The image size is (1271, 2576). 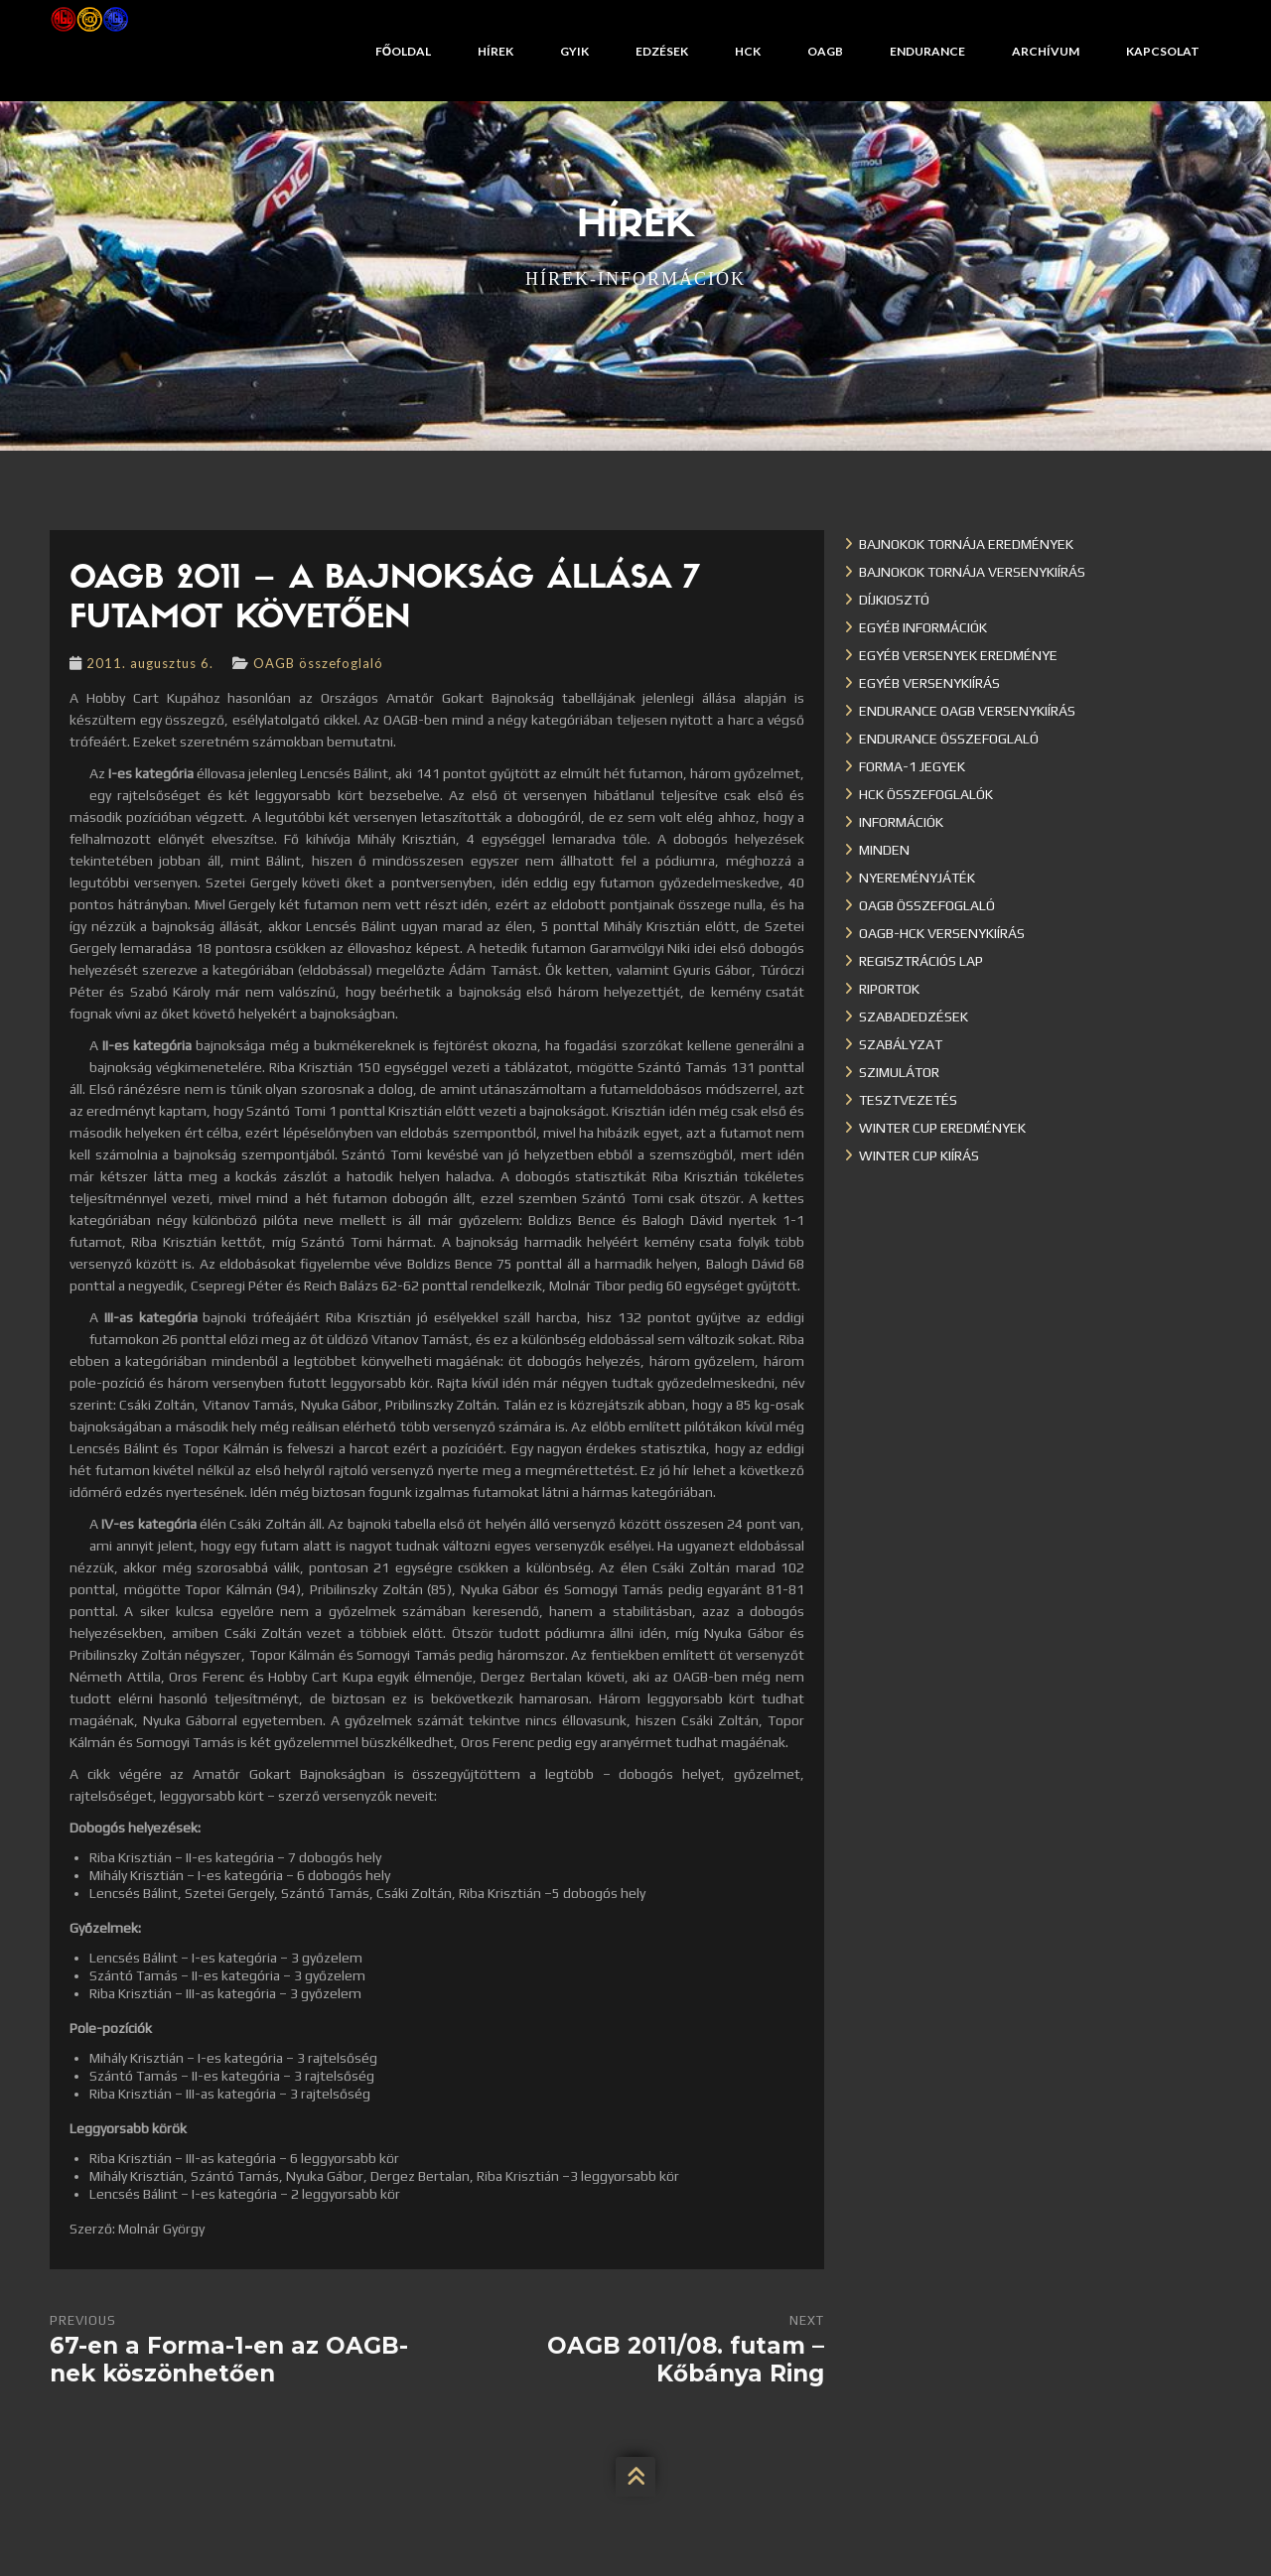 I want to click on Egyéb versenykiírás, so click(x=929, y=683).